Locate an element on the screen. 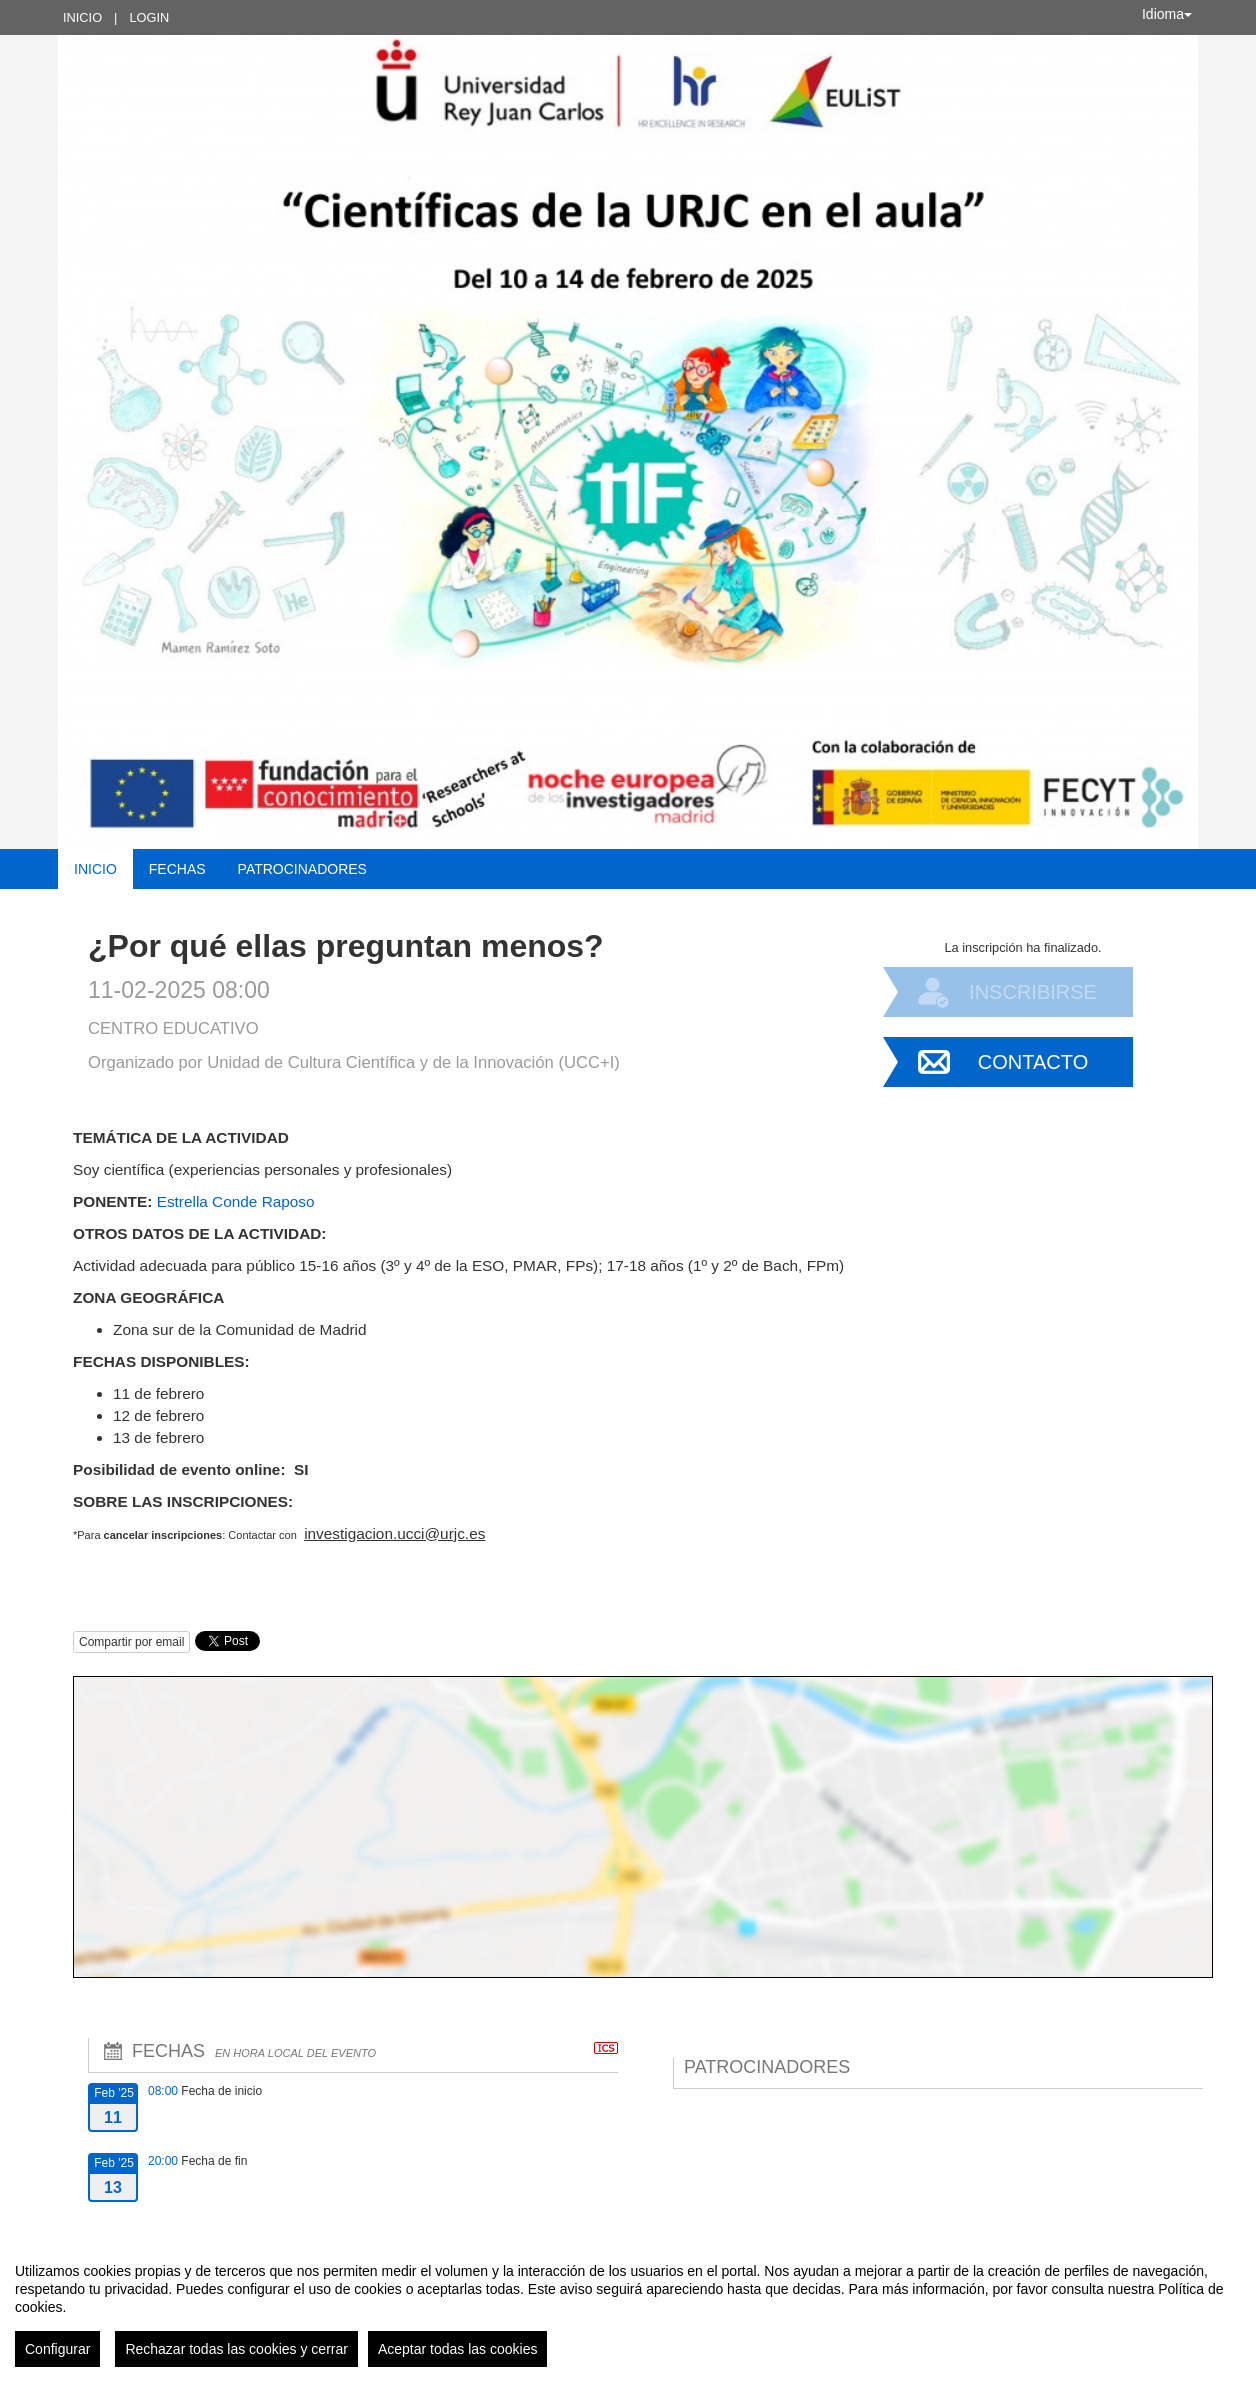 The width and height of the screenshot is (1256, 2382). Login is located at coordinates (149, 17).